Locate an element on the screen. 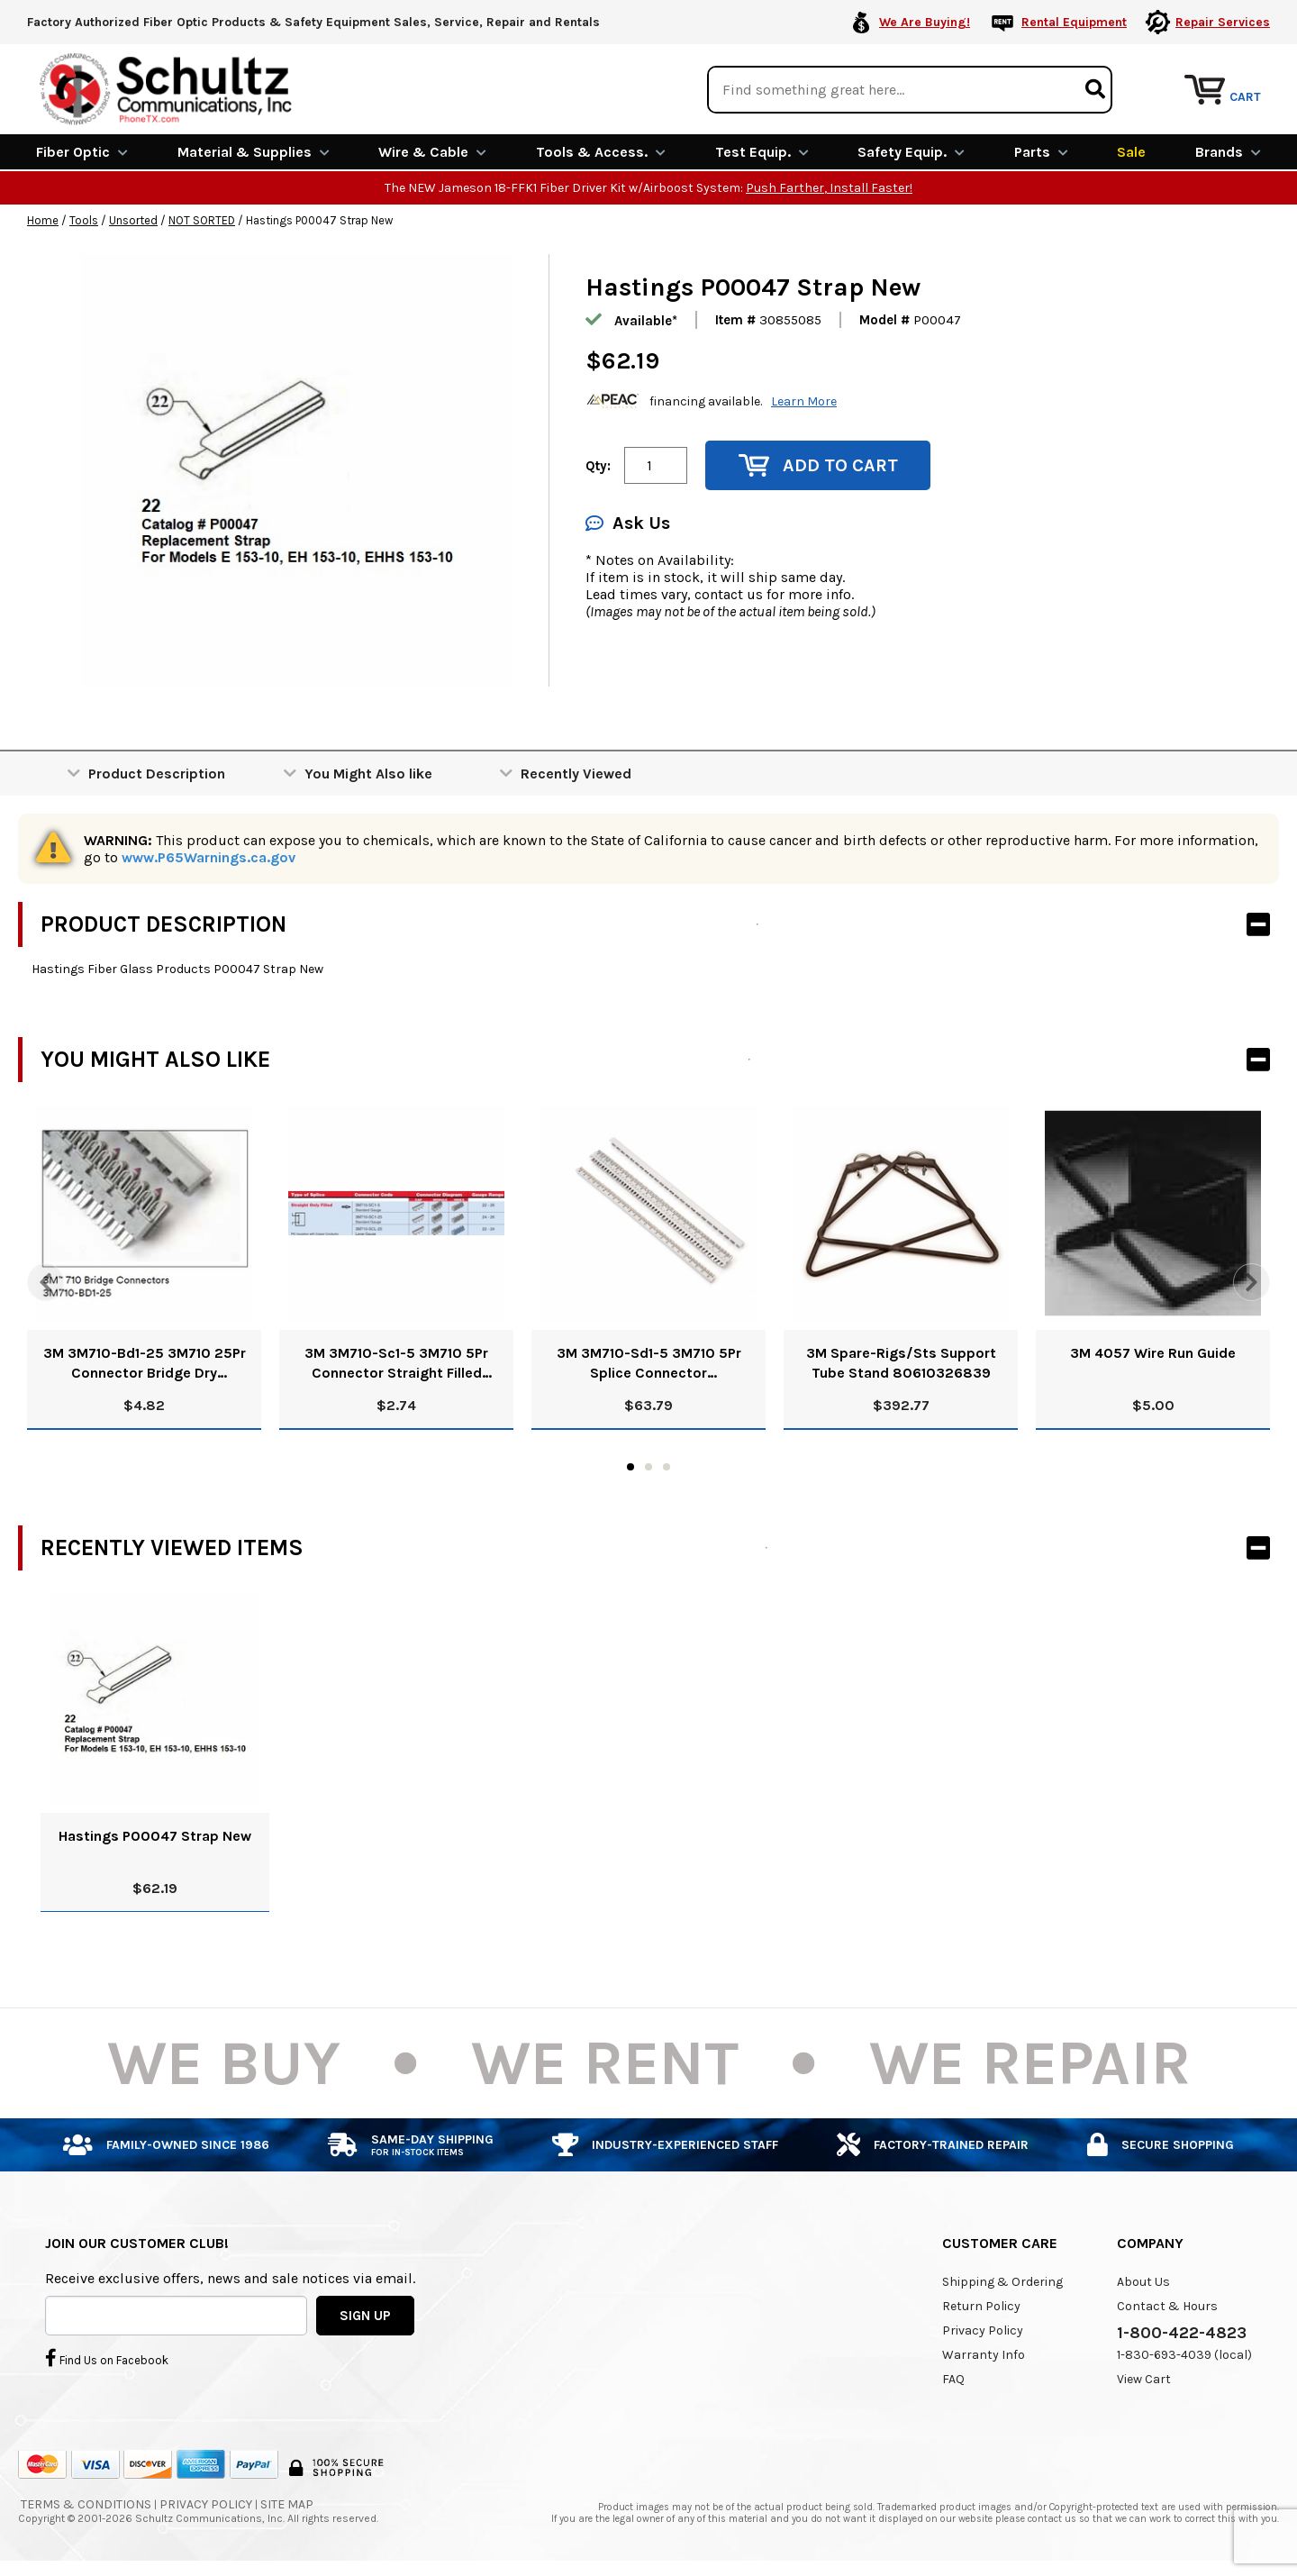 Image resolution: width=1297 pixels, height=2576 pixels. View Cart is located at coordinates (1144, 2377).